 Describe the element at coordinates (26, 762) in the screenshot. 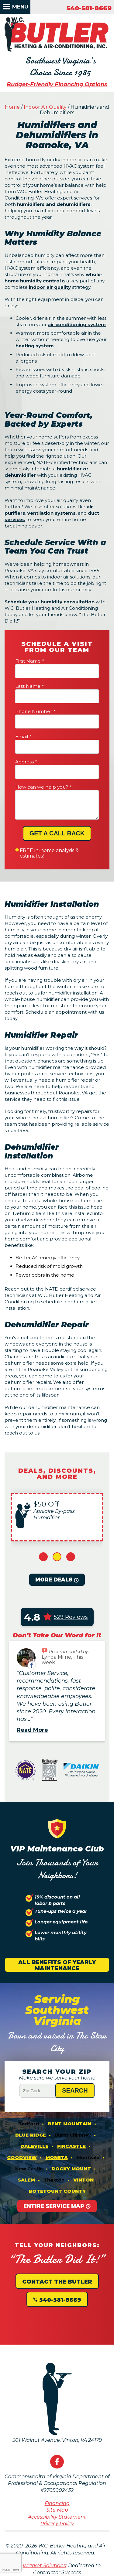

I see `Address` at that location.